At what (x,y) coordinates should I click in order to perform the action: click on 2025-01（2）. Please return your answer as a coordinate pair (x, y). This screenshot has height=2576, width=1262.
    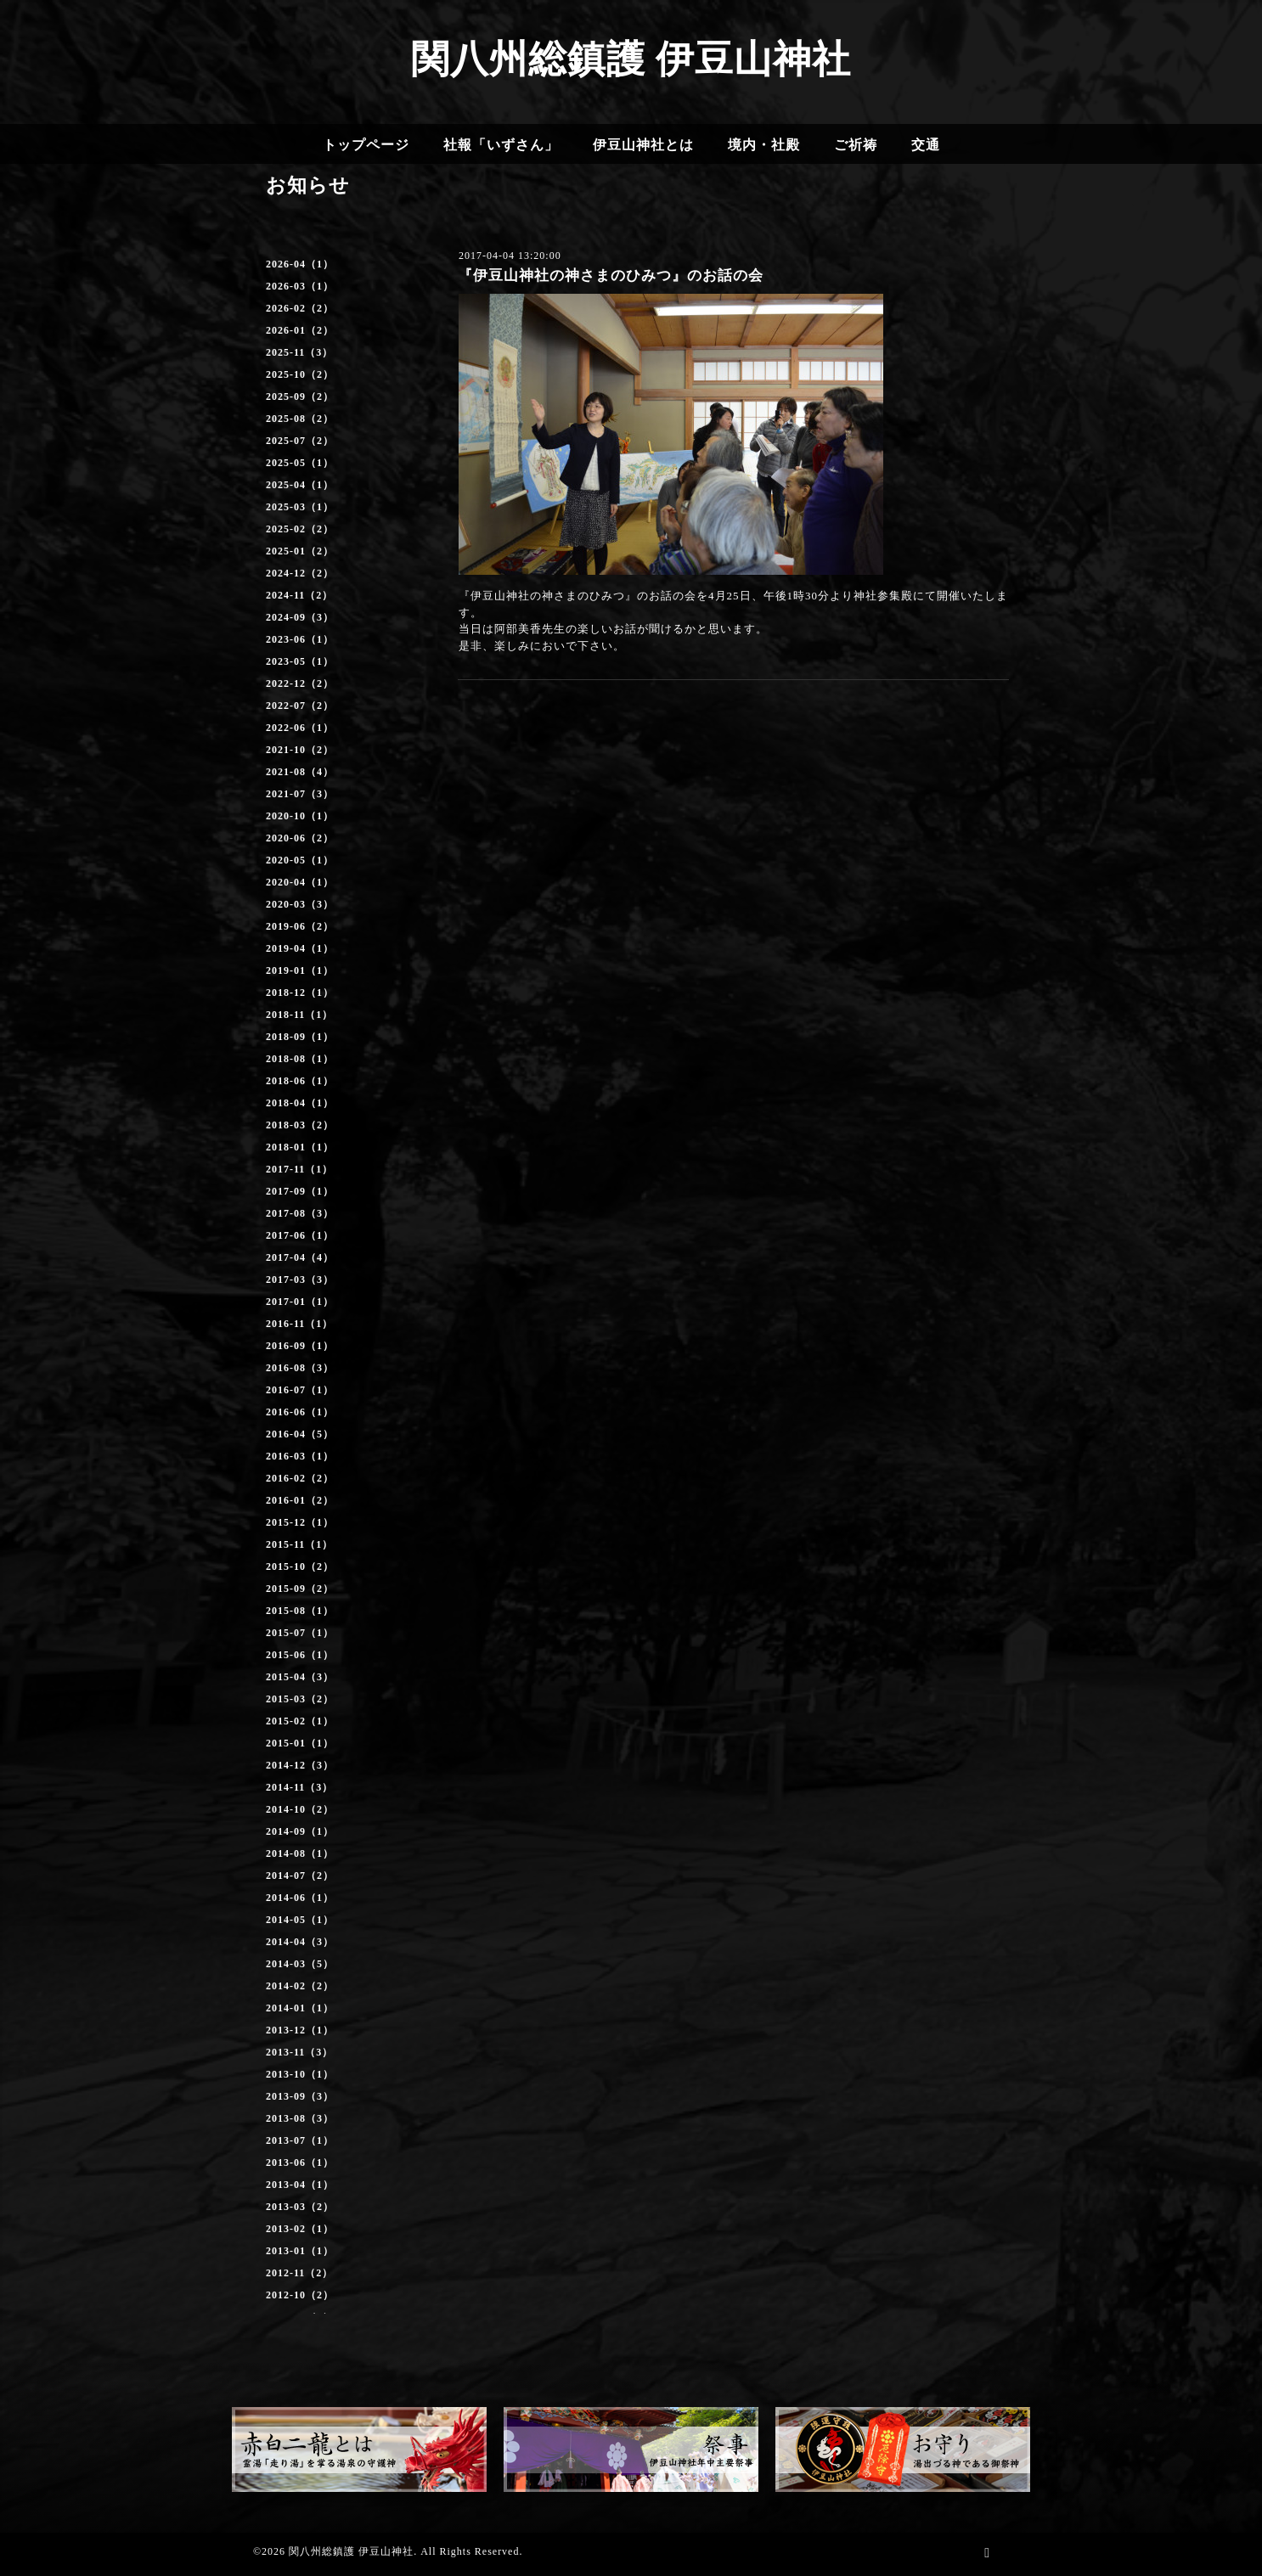
    Looking at the image, I should click on (300, 551).